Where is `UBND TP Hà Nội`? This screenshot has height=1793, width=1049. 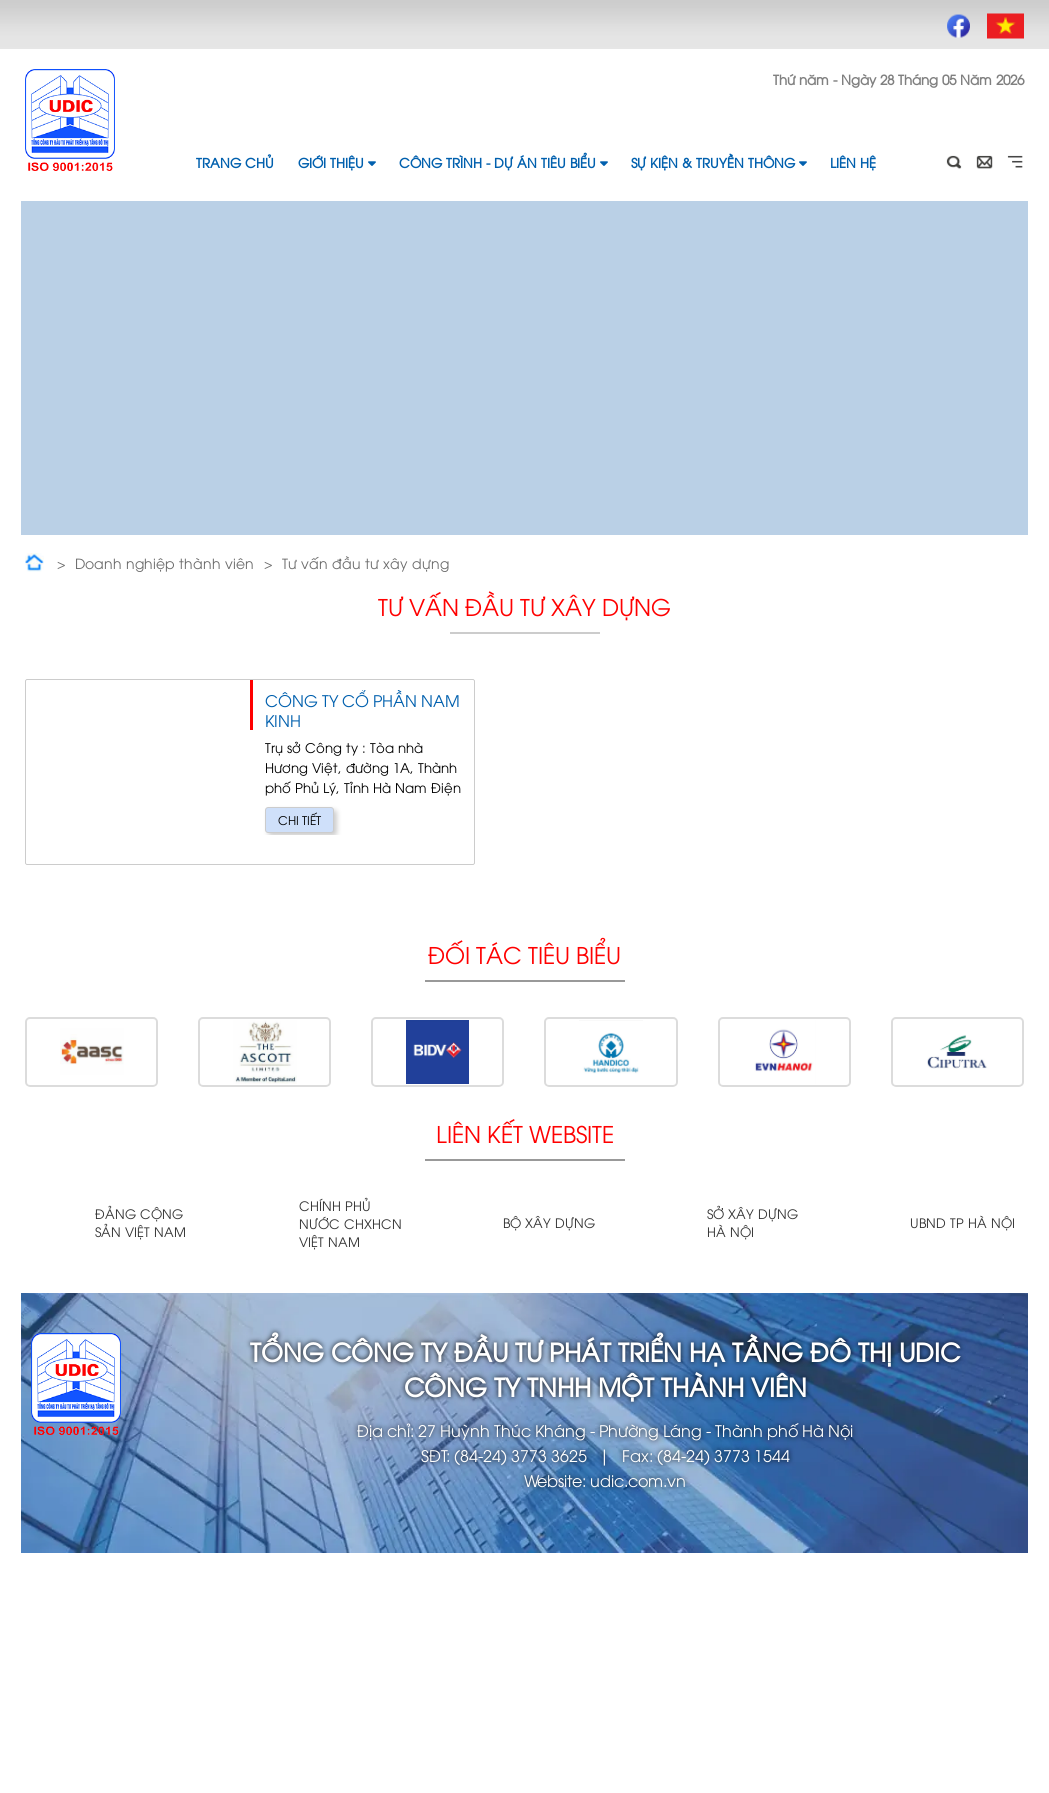 UBND TP Hà Nội is located at coordinates (962, 1222).